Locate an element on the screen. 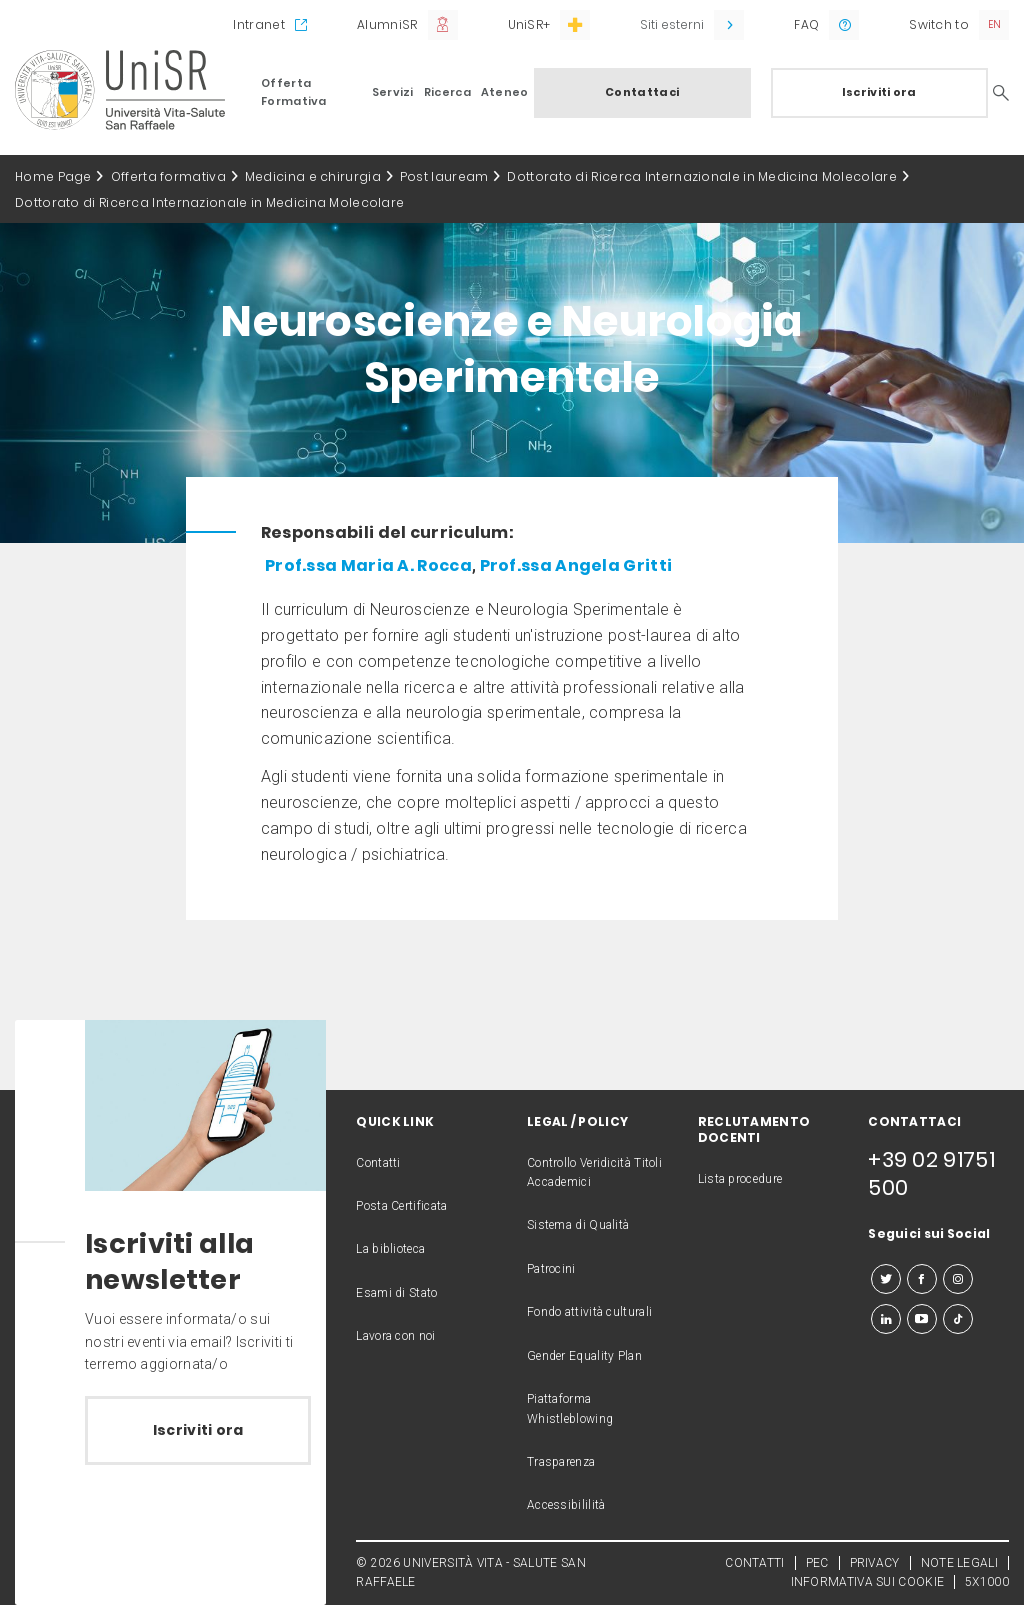 Image resolution: width=1024 pixels, height=1605 pixels. NOTE LEGALI is located at coordinates (959, 1563).